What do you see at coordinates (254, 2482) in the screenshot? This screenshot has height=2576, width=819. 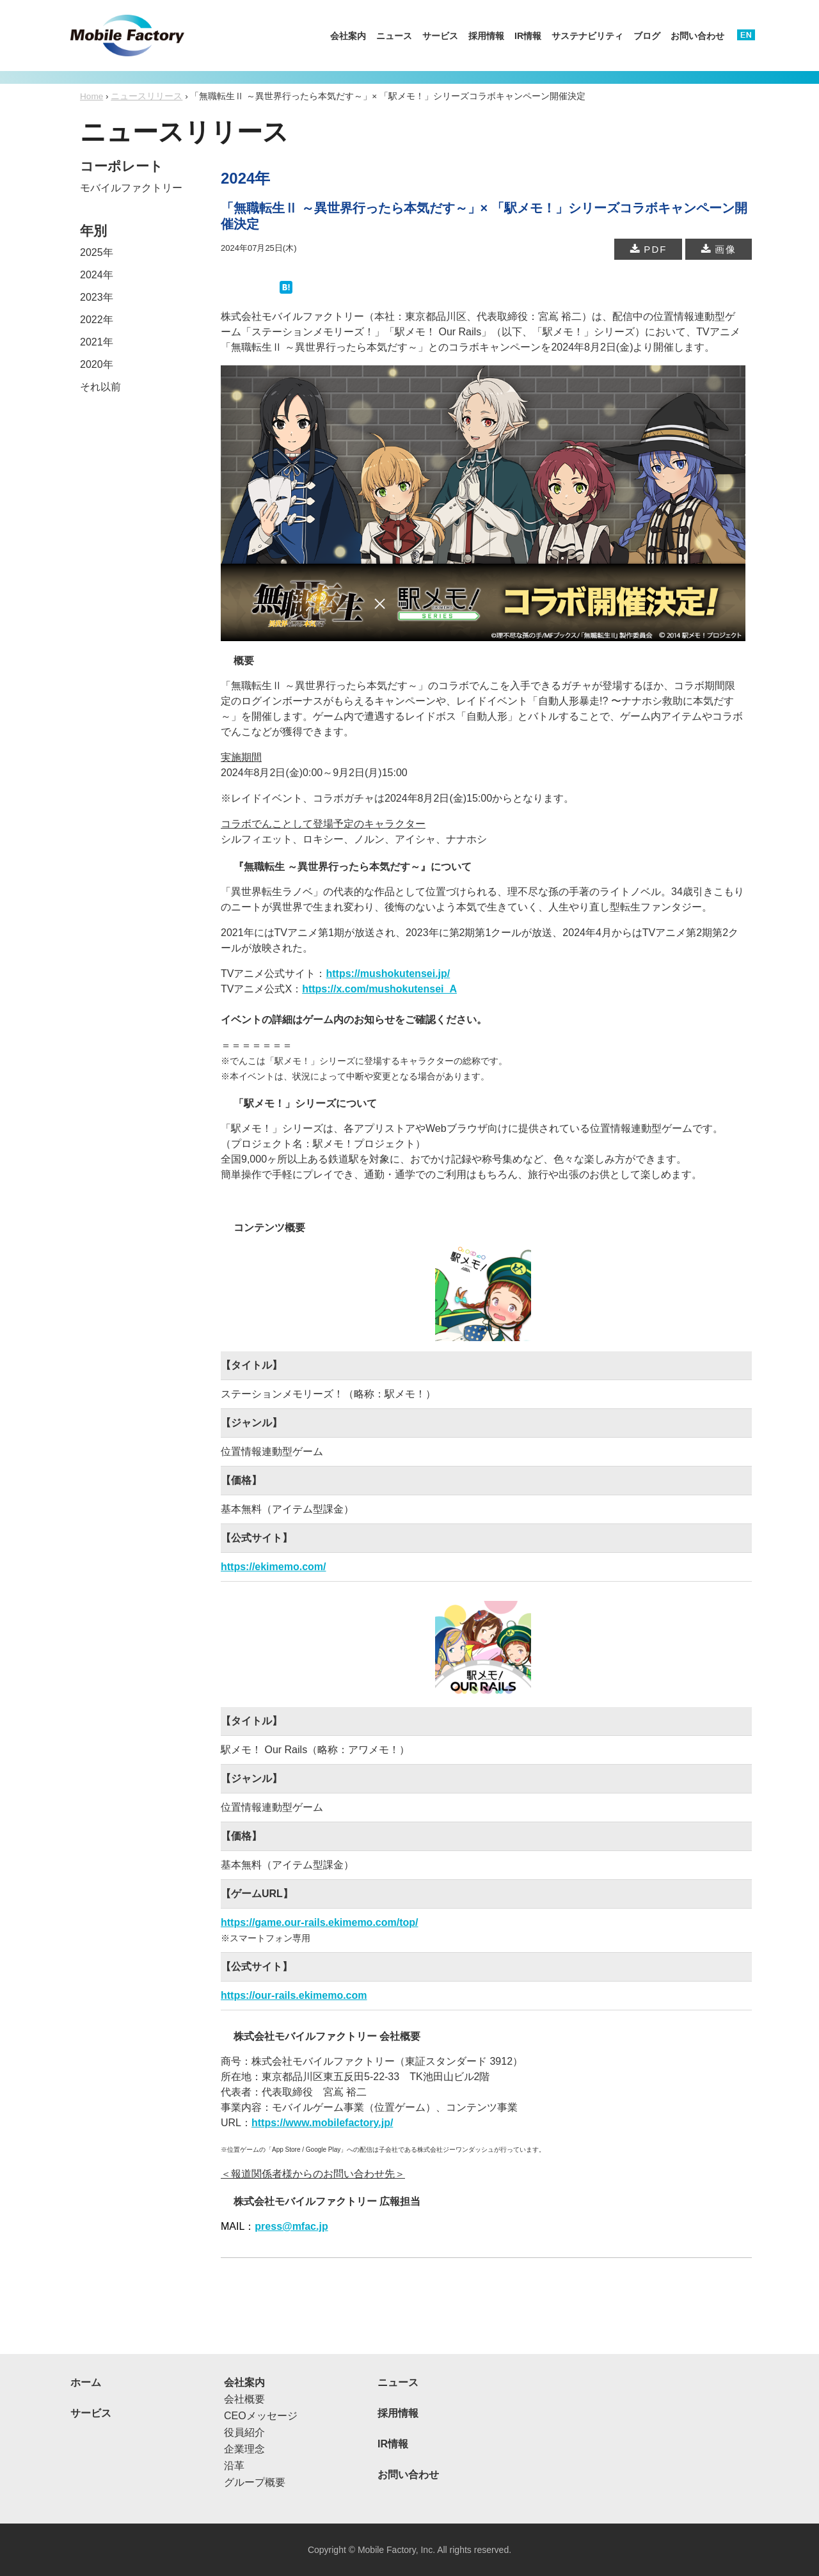 I see `グループ概要` at bounding box center [254, 2482].